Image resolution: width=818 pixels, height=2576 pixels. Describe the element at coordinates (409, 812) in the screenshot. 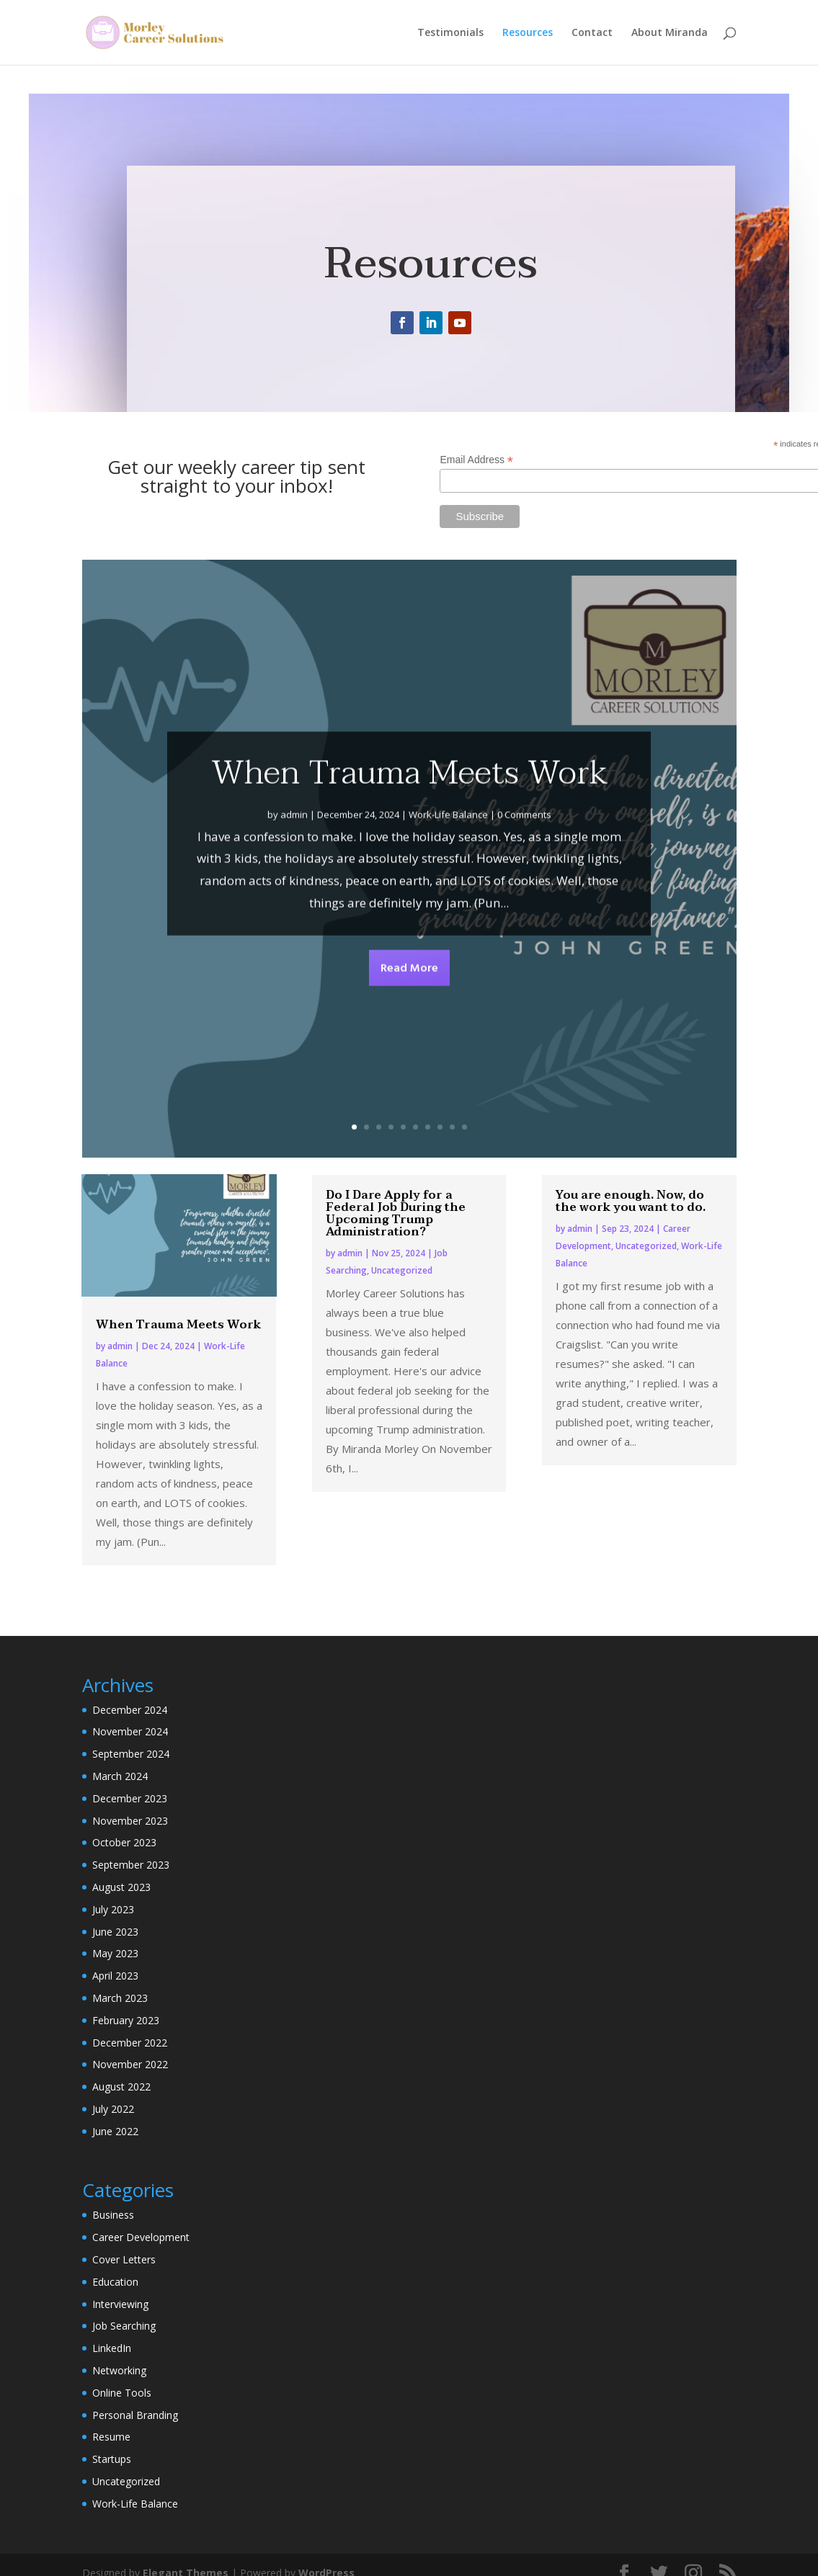

I see `When Trauma Meets Work` at that location.